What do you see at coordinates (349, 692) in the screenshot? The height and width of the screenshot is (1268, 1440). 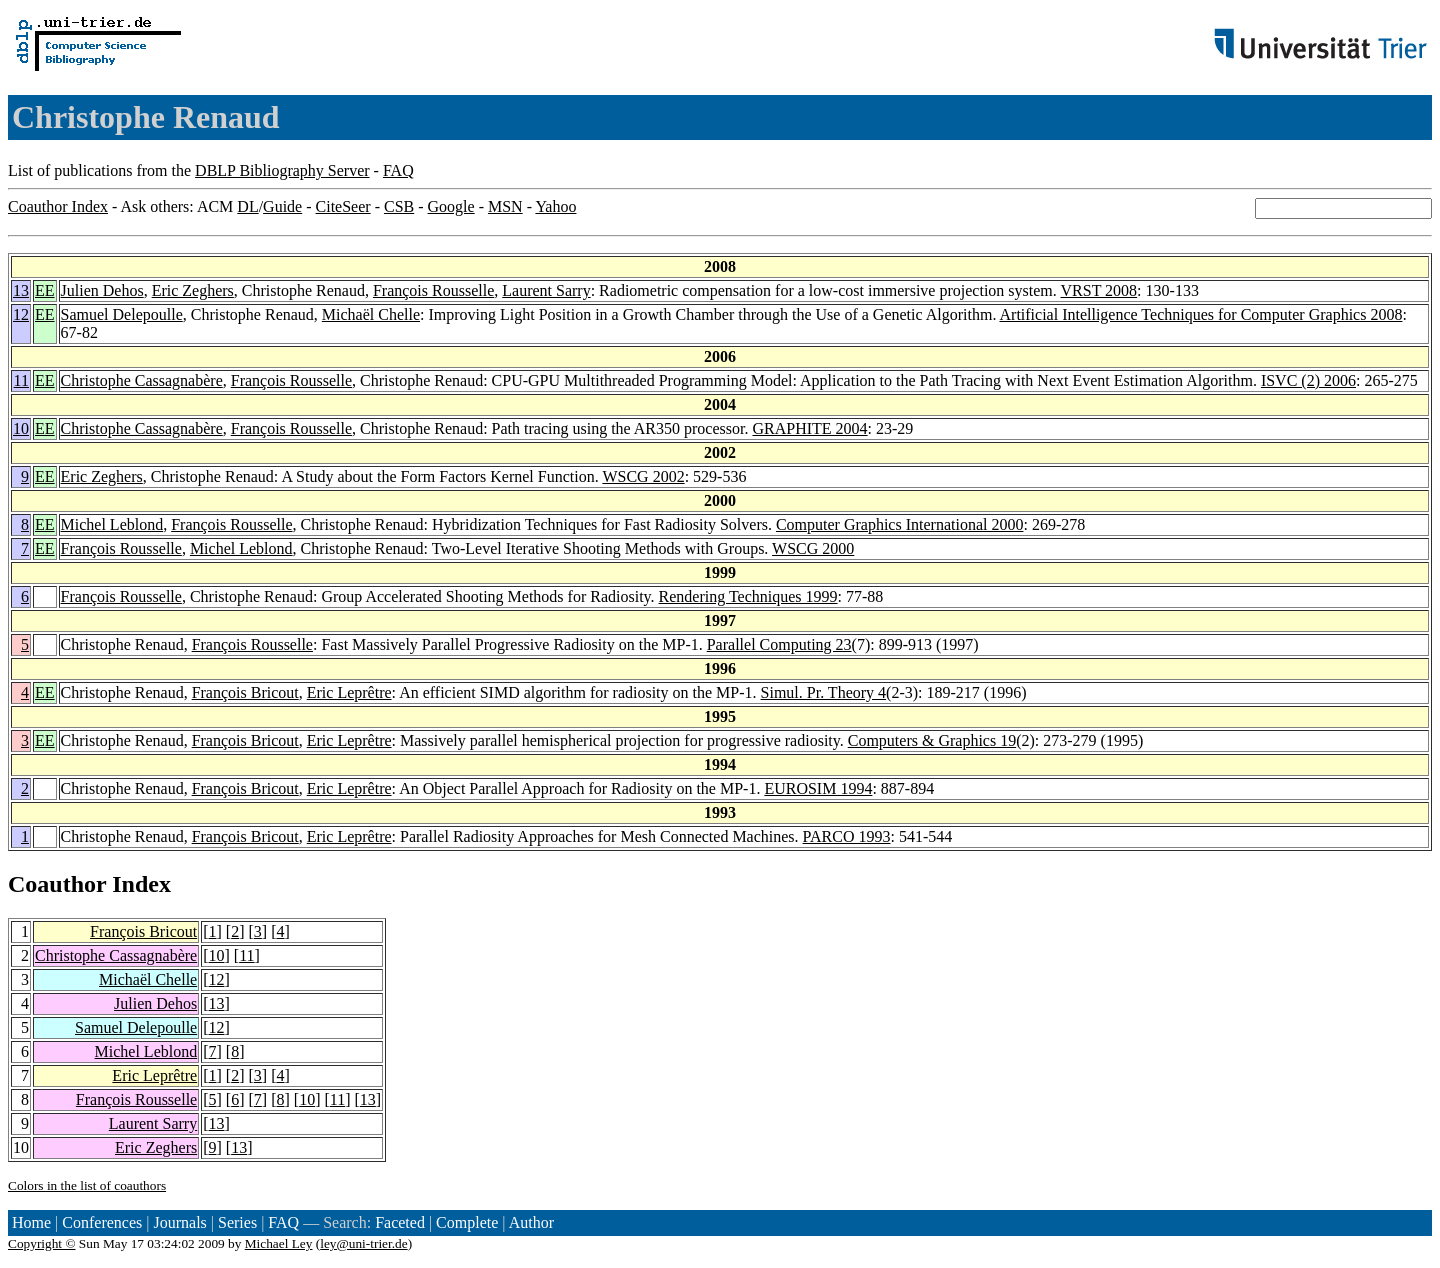 I see `Eric Leprêtre` at bounding box center [349, 692].